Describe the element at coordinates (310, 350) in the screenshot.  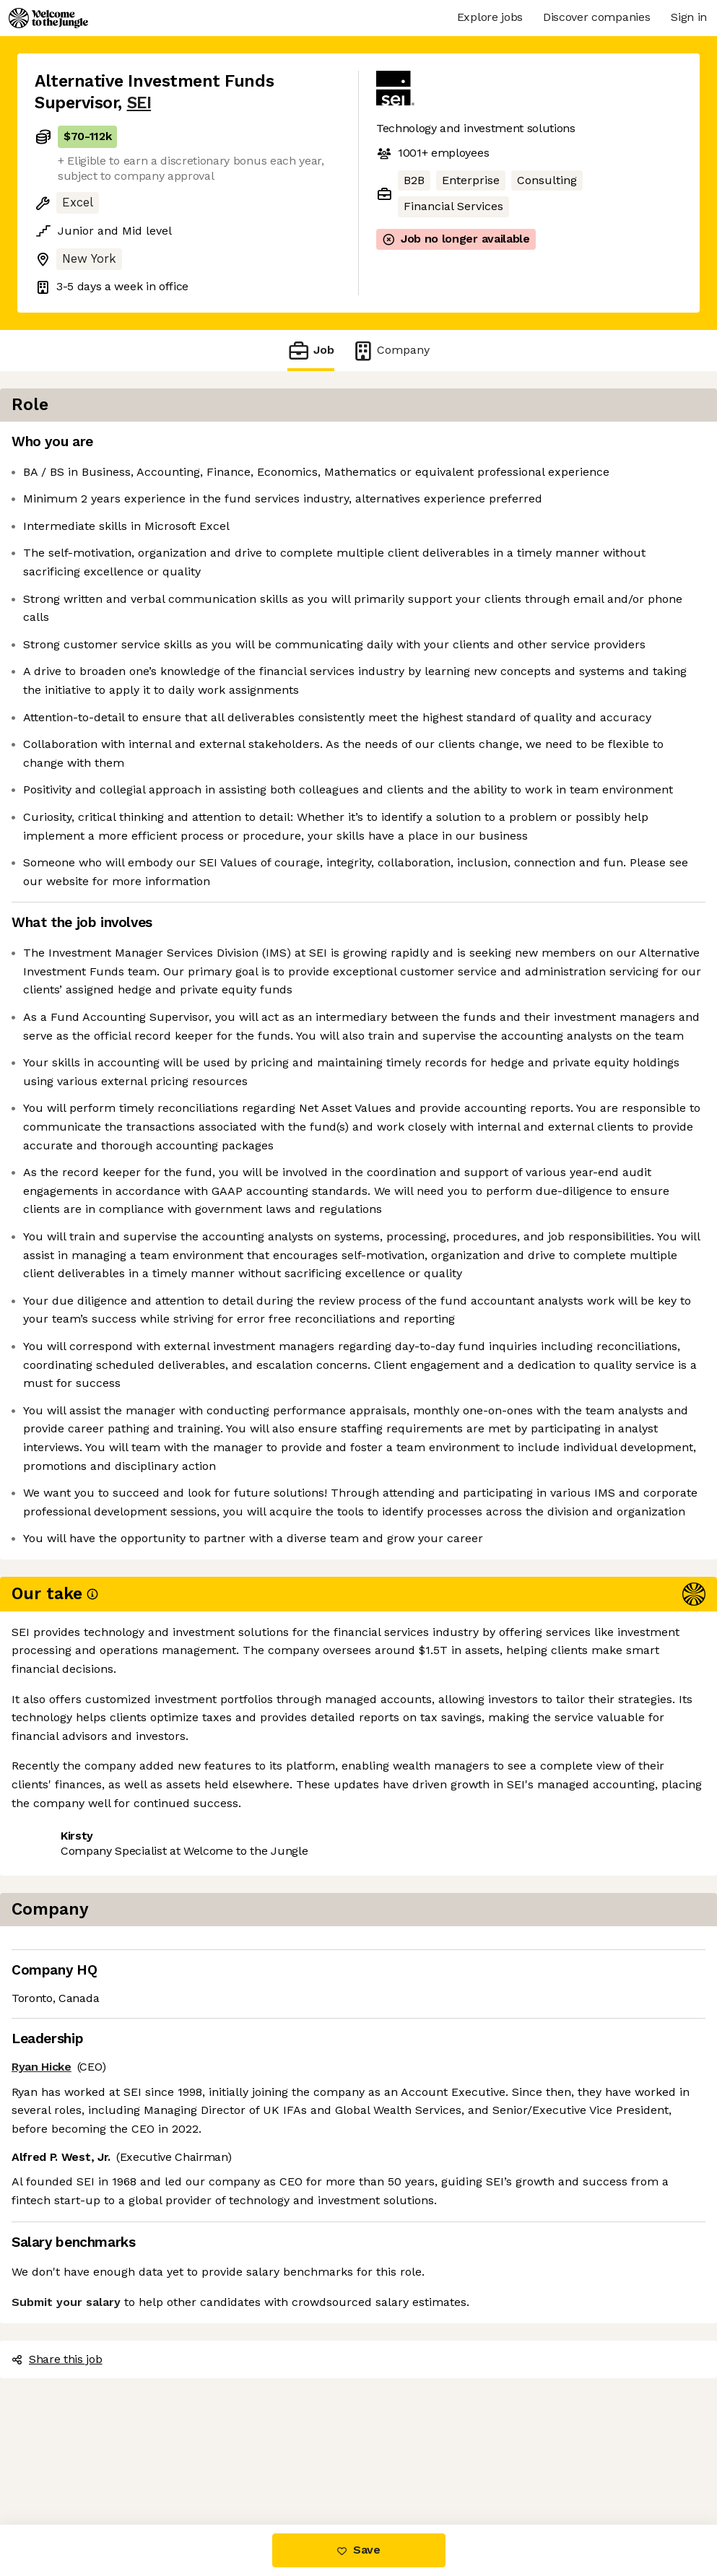
I see `Job` at that location.